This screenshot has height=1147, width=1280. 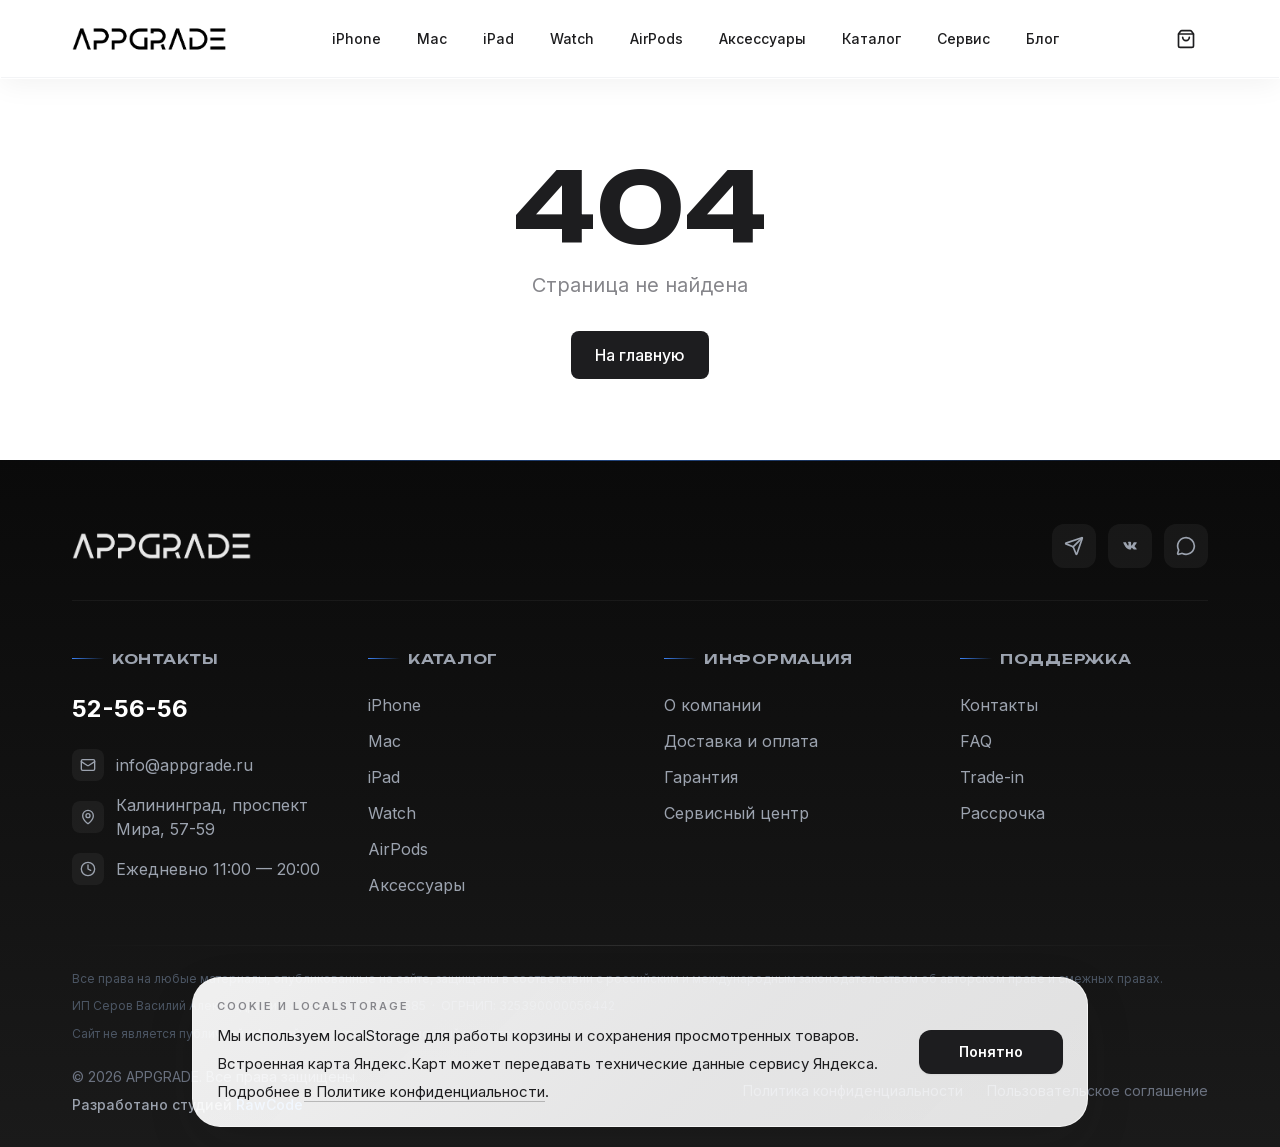 I want to click on Понятно, so click(x=991, y=1051).